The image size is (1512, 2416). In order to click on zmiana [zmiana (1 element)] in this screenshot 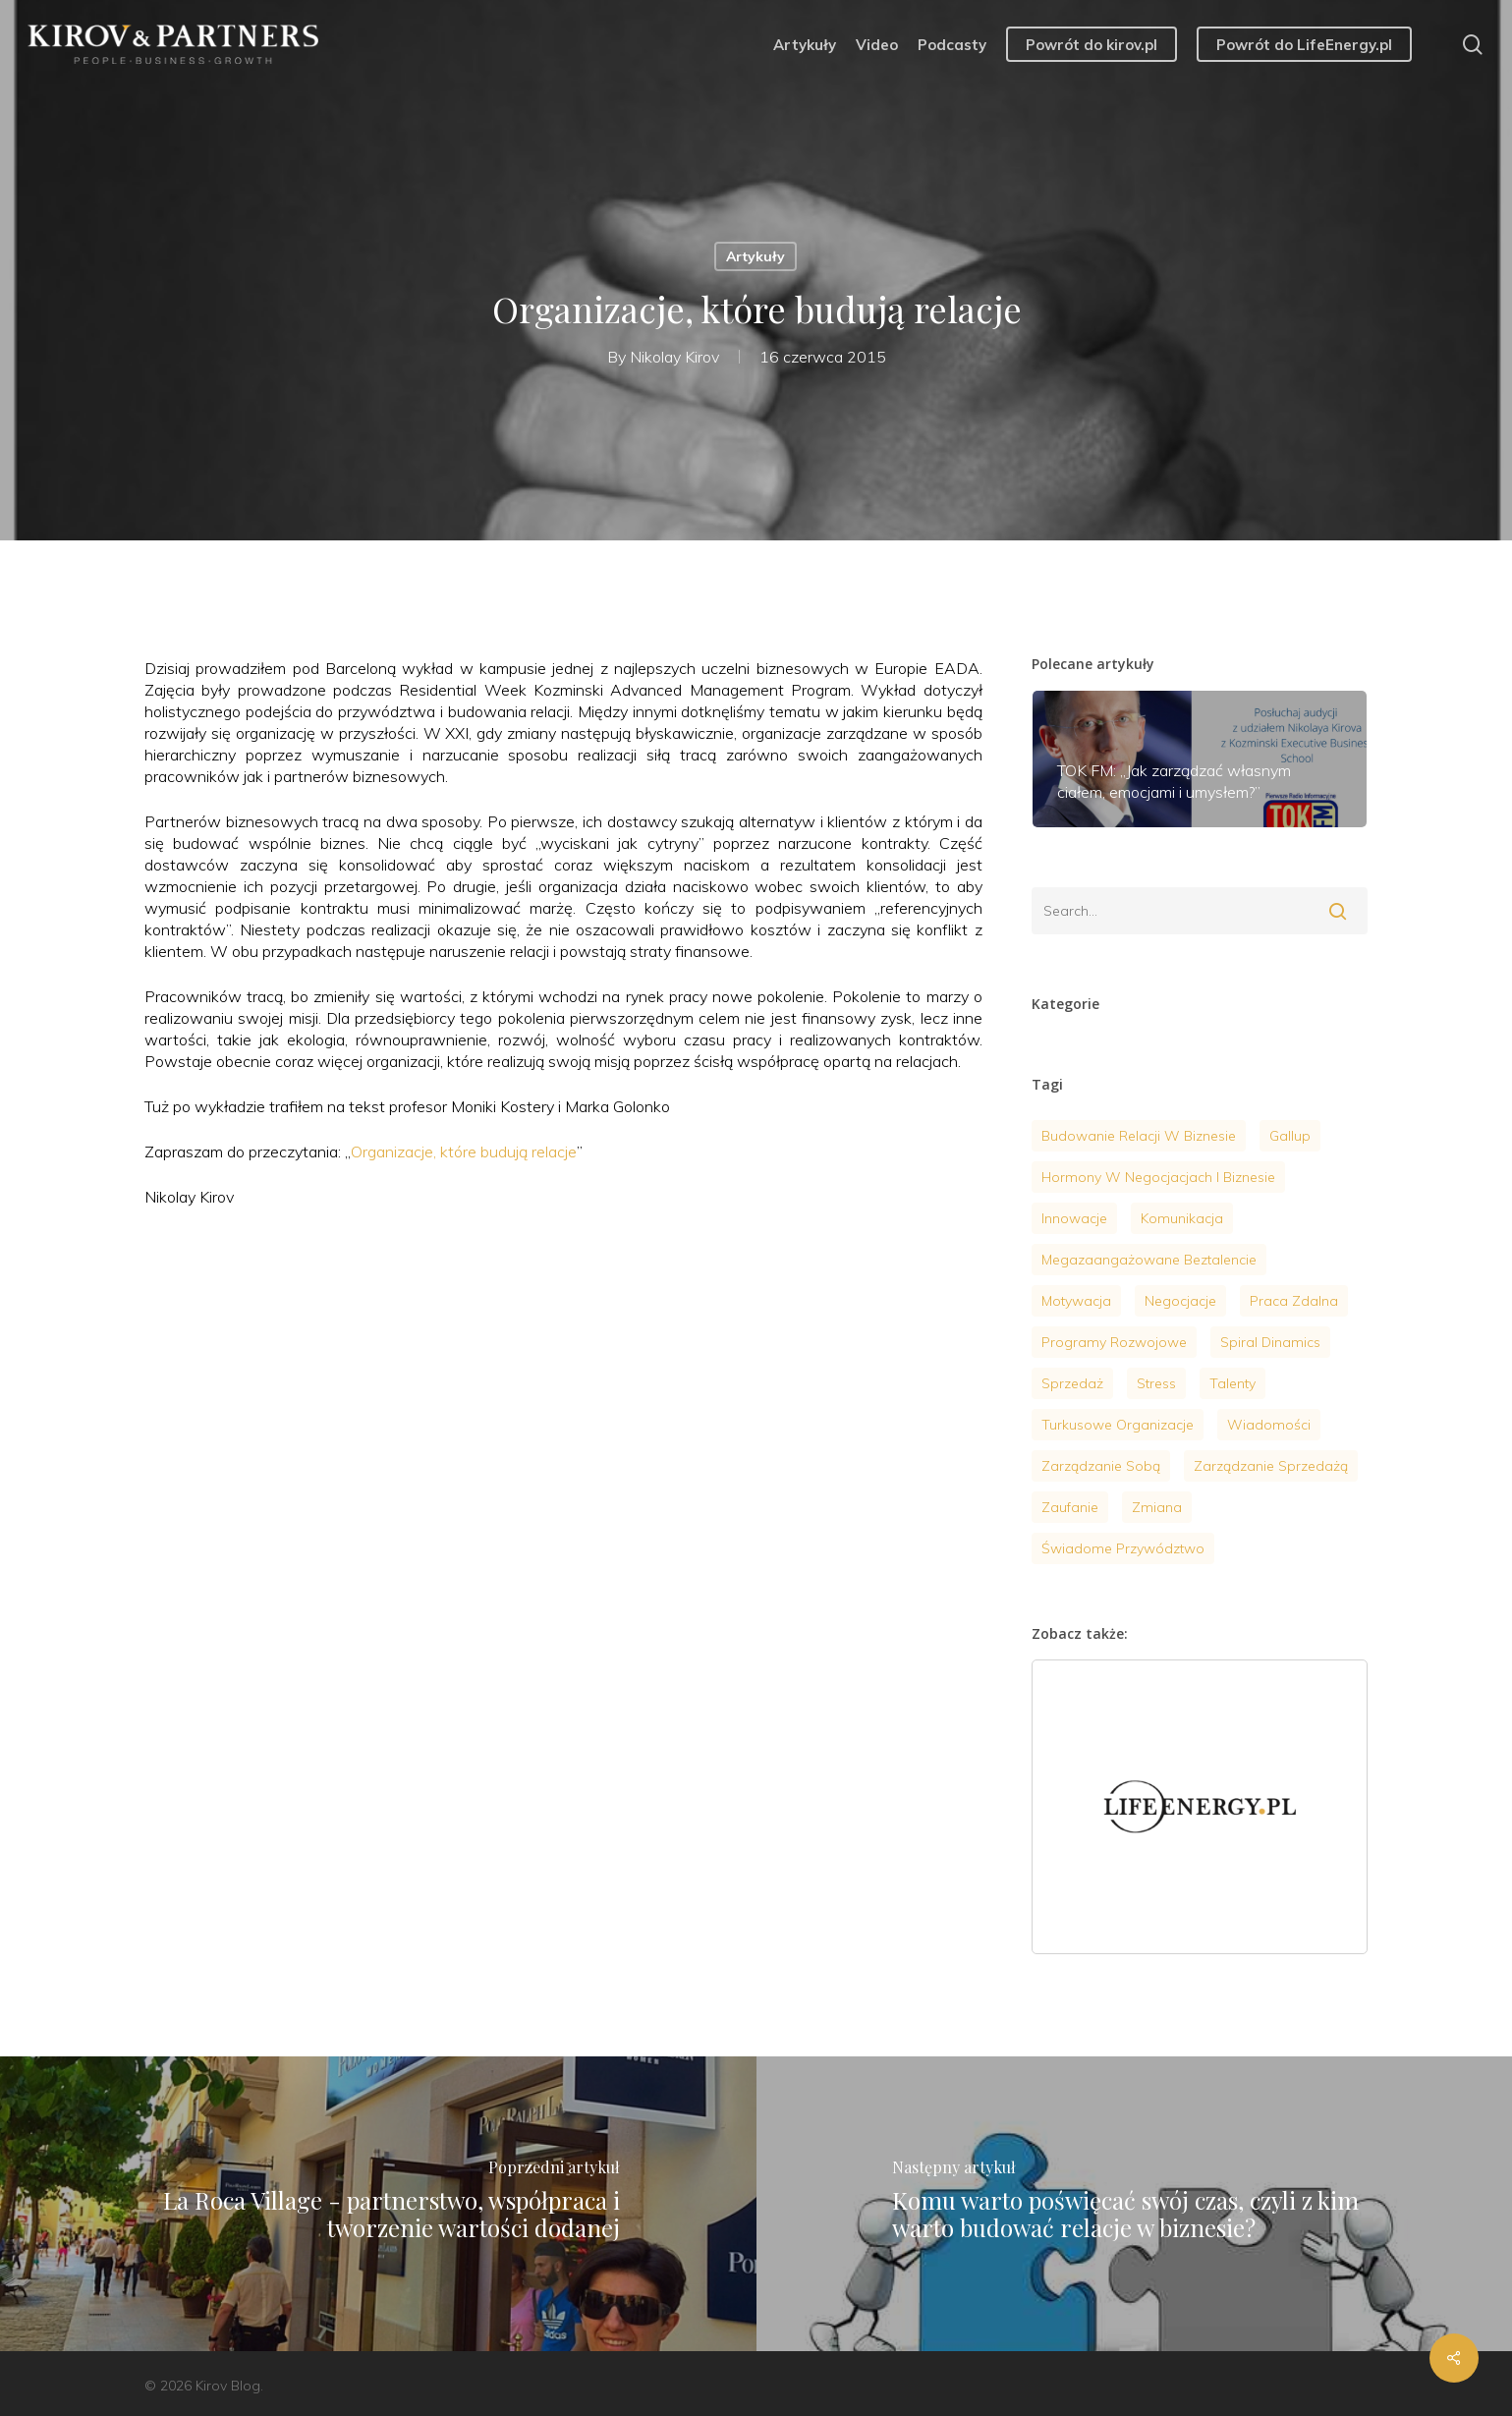, I will do `click(1157, 1507)`.